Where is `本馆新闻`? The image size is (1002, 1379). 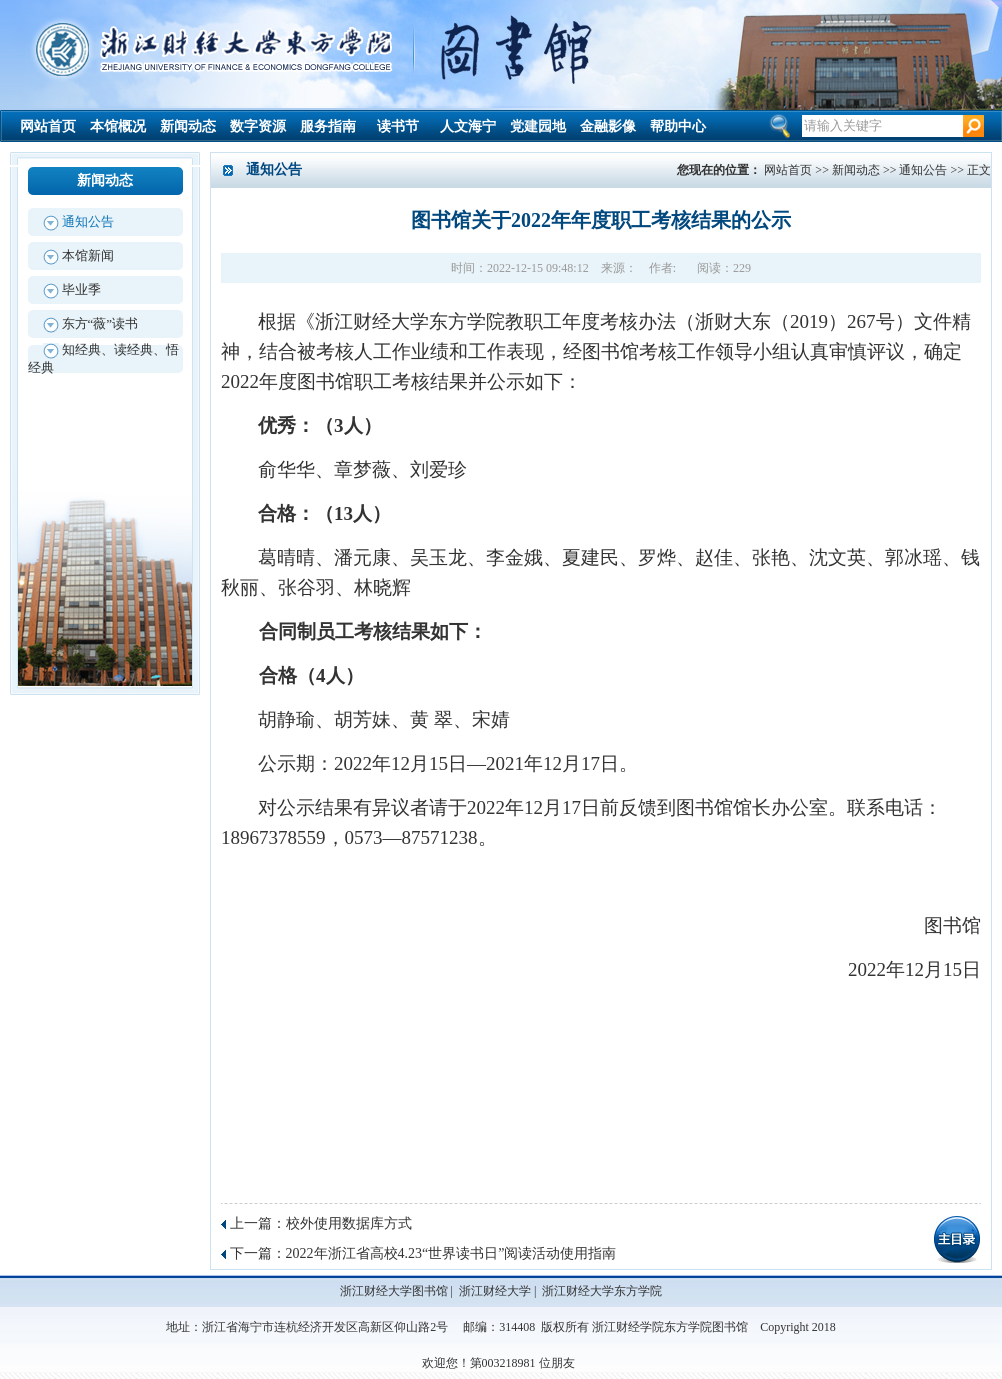
本馆新闻 is located at coordinates (88, 255).